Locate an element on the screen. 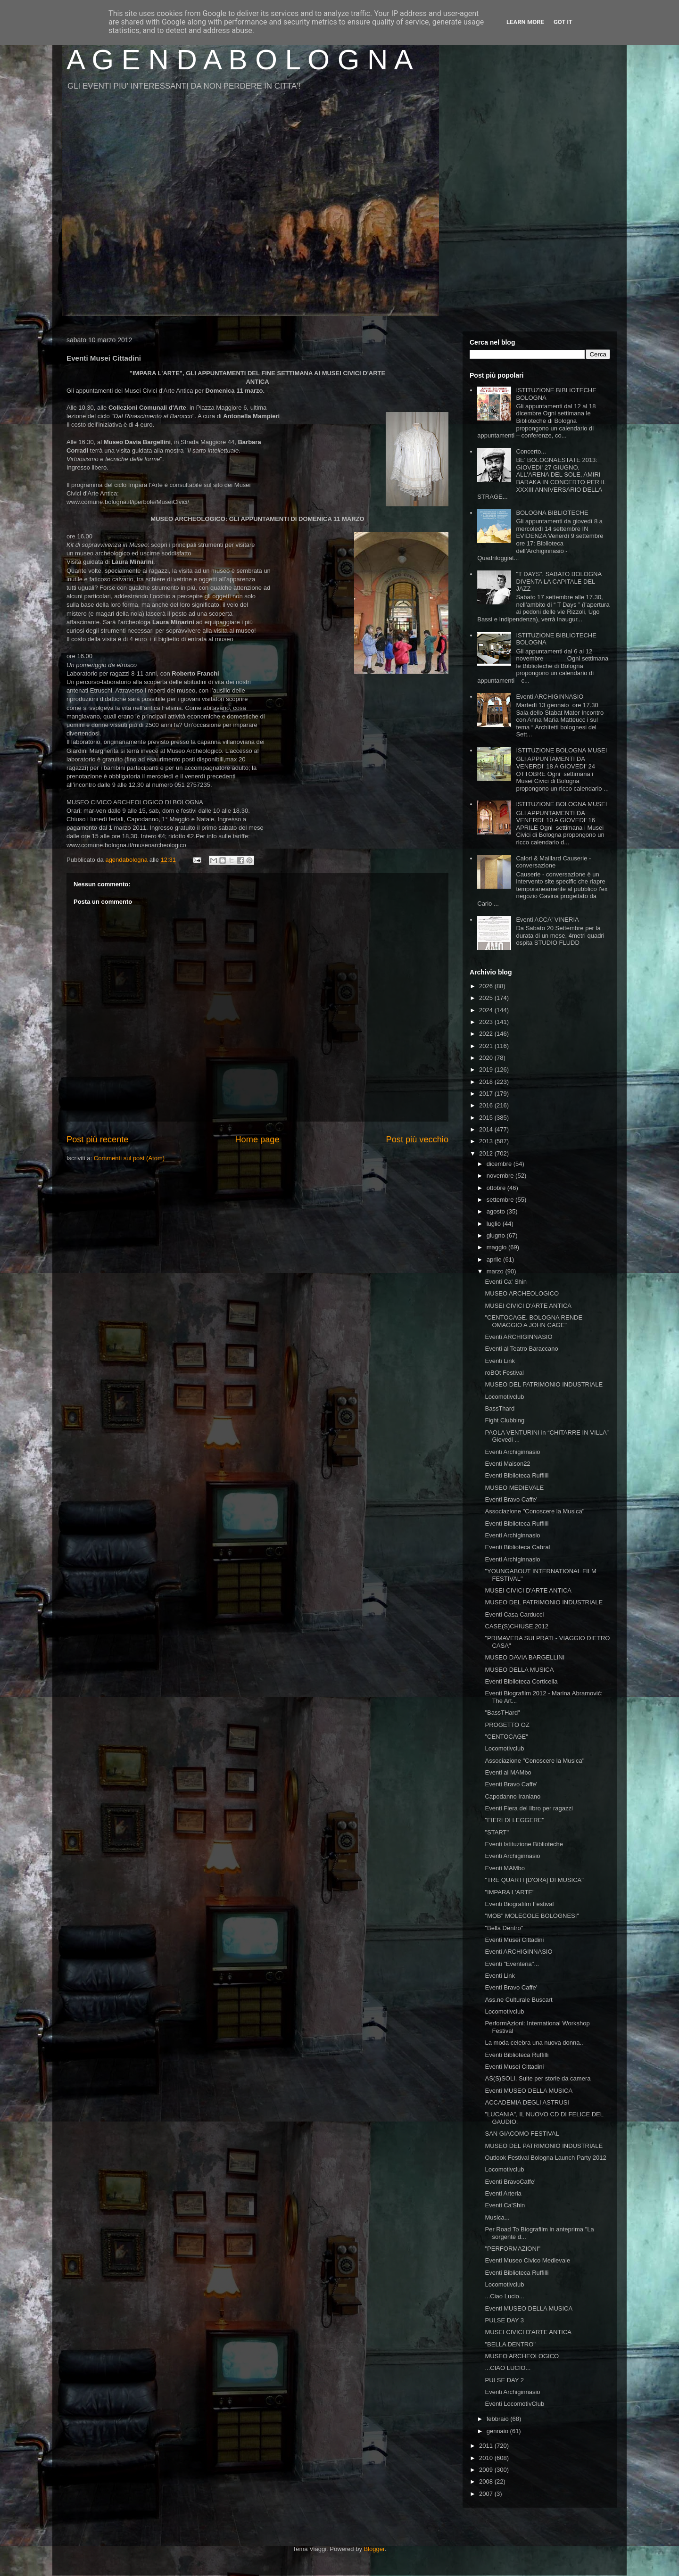 The height and width of the screenshot is (2576, 679). 2014 is located at coordinates (487, 1129).